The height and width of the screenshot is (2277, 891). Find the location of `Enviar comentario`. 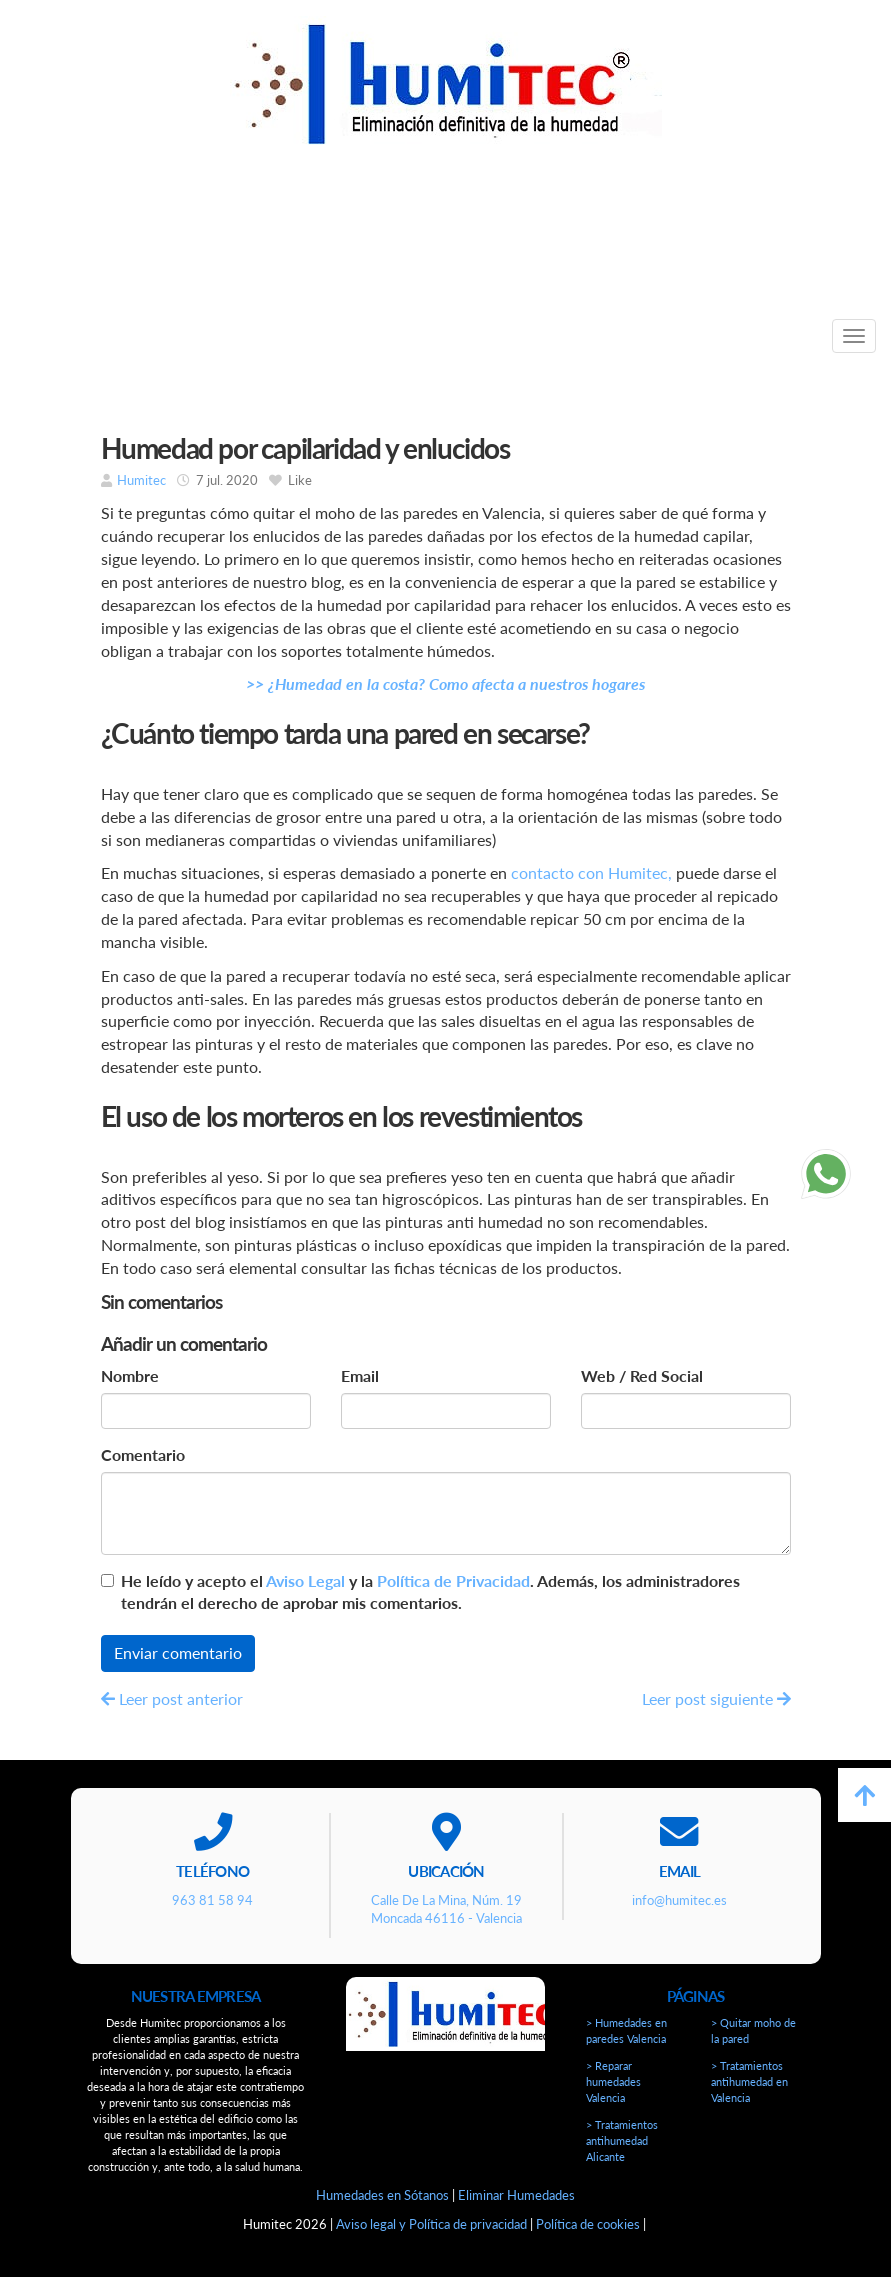

Enviar comentario is located at coordinates (178, 1652).